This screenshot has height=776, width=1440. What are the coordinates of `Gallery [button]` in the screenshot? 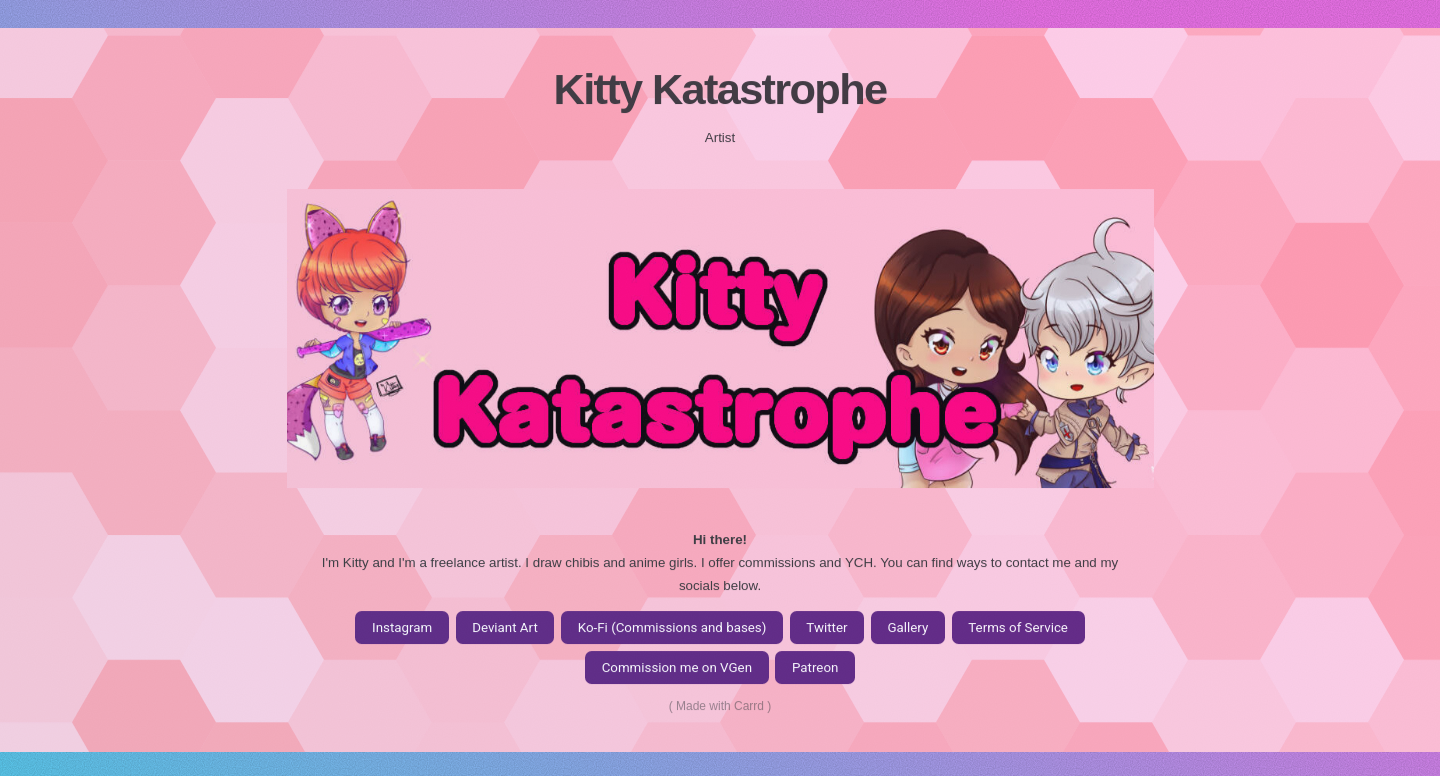 It's located at (907, 629).